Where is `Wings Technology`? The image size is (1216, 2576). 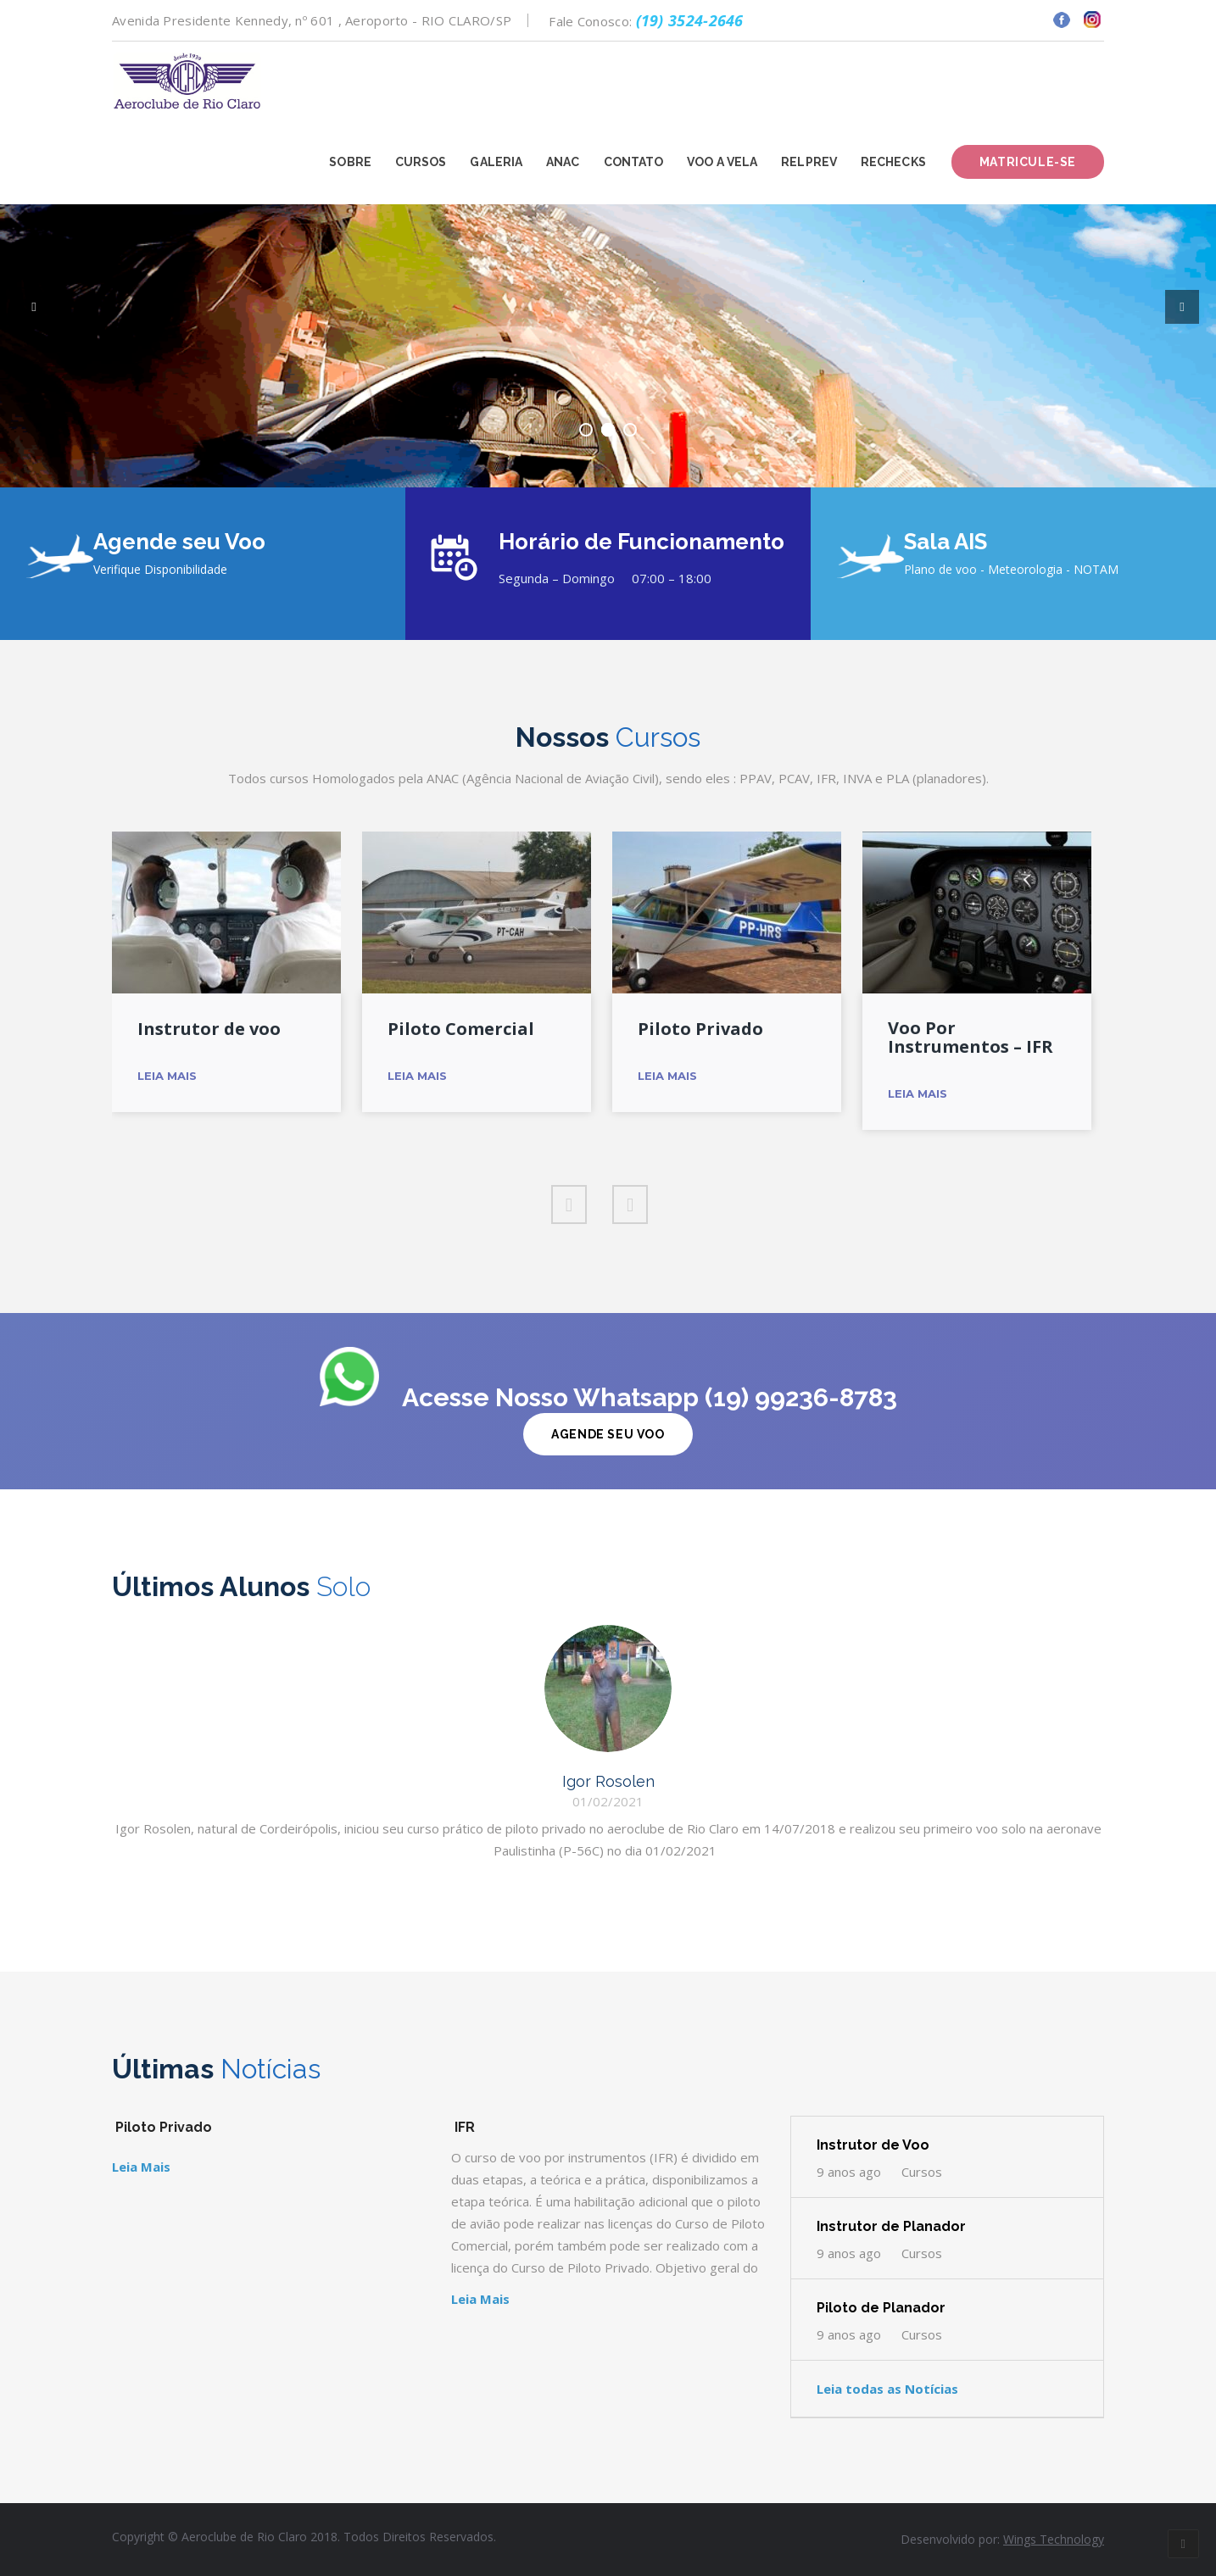
Wings Technology is located at coordinates (1053, 2539).